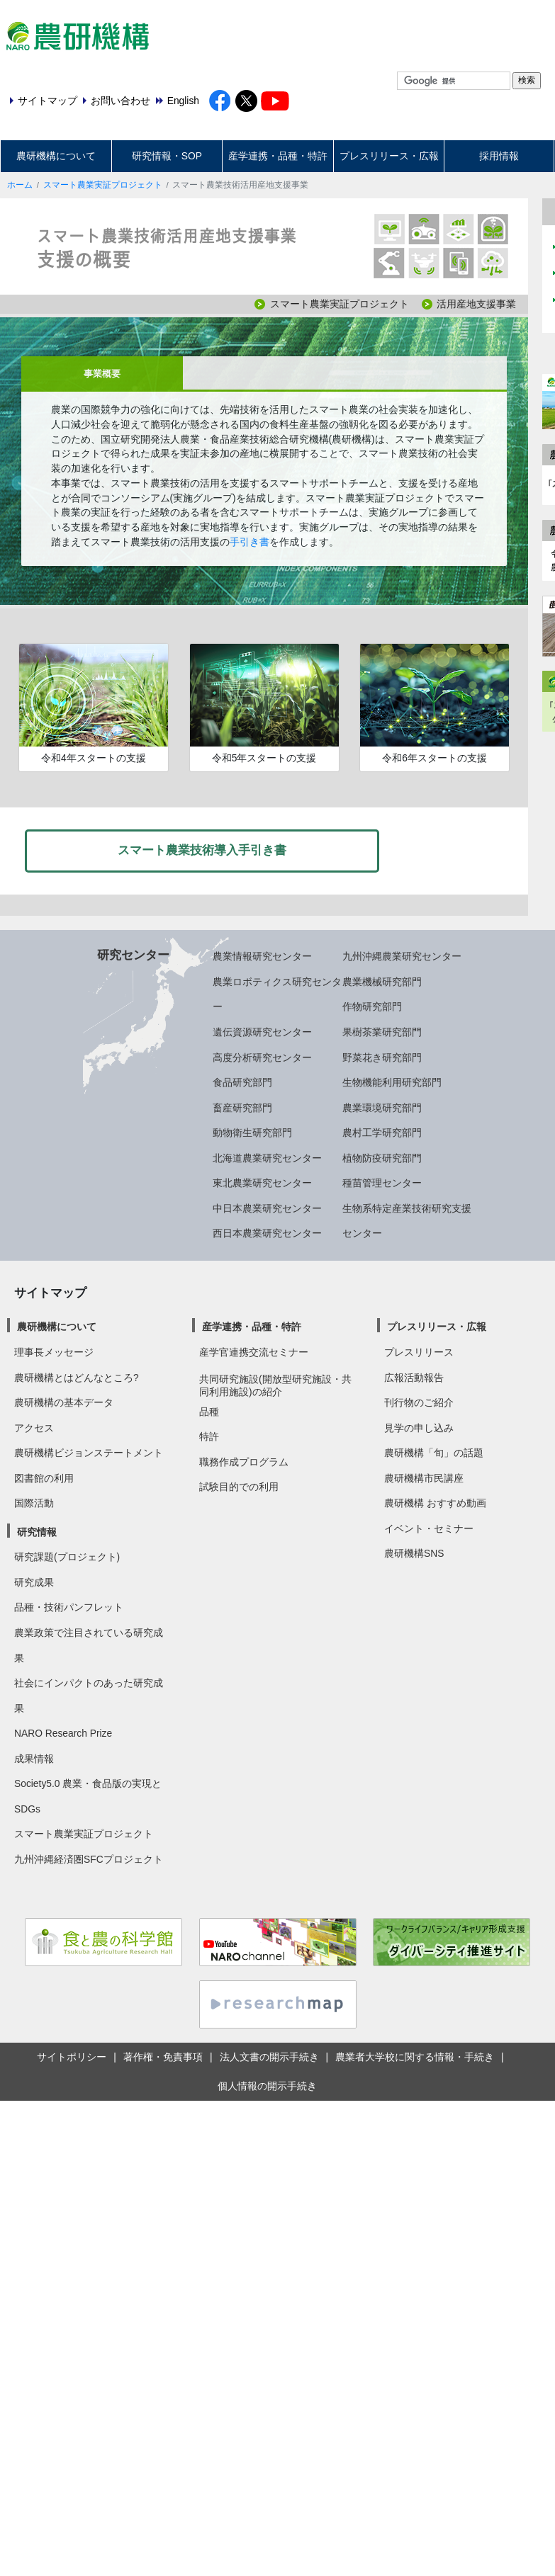  What do you see at coordinates (277, 155) in the screenshot?
I see `産学連携・品種・特許` at bounding box center [277, 155].